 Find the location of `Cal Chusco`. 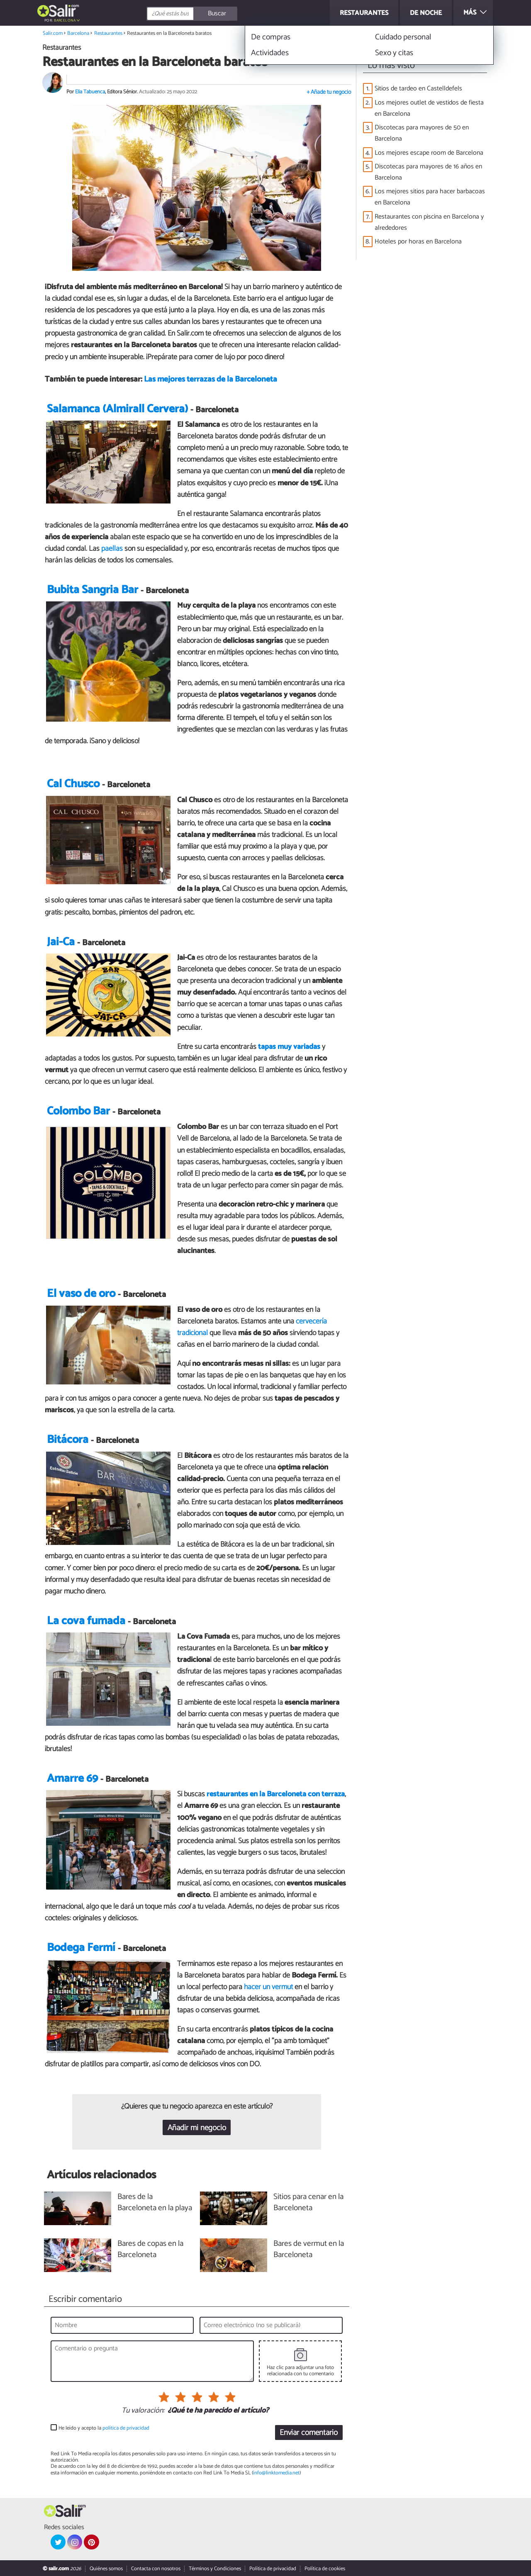

Cal Chusco is located at coordinates (73, 784).